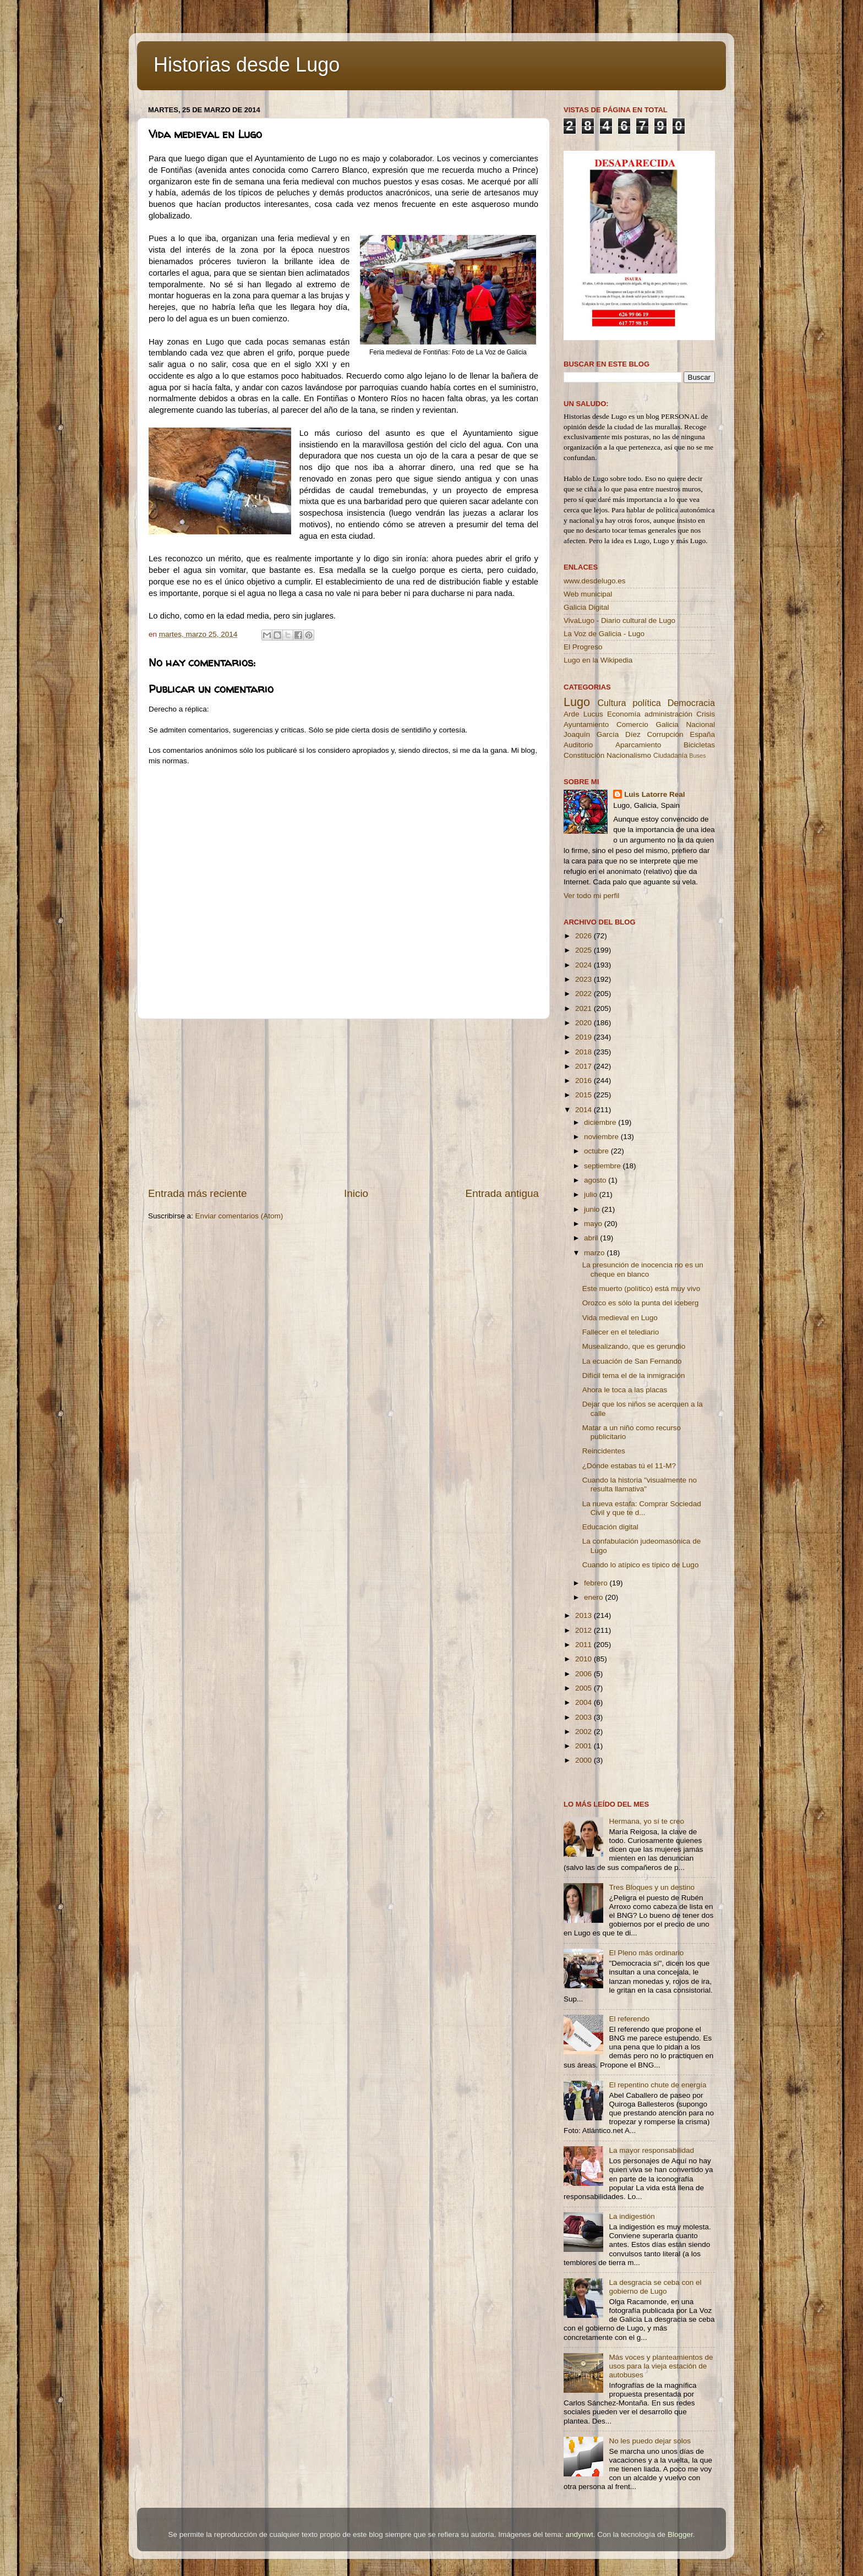 The height and width of the screenshot is (2576, 863). What do you see at coordinates (646, 703) in the screenshot?
I see `política` at bounding box center [646, 703].